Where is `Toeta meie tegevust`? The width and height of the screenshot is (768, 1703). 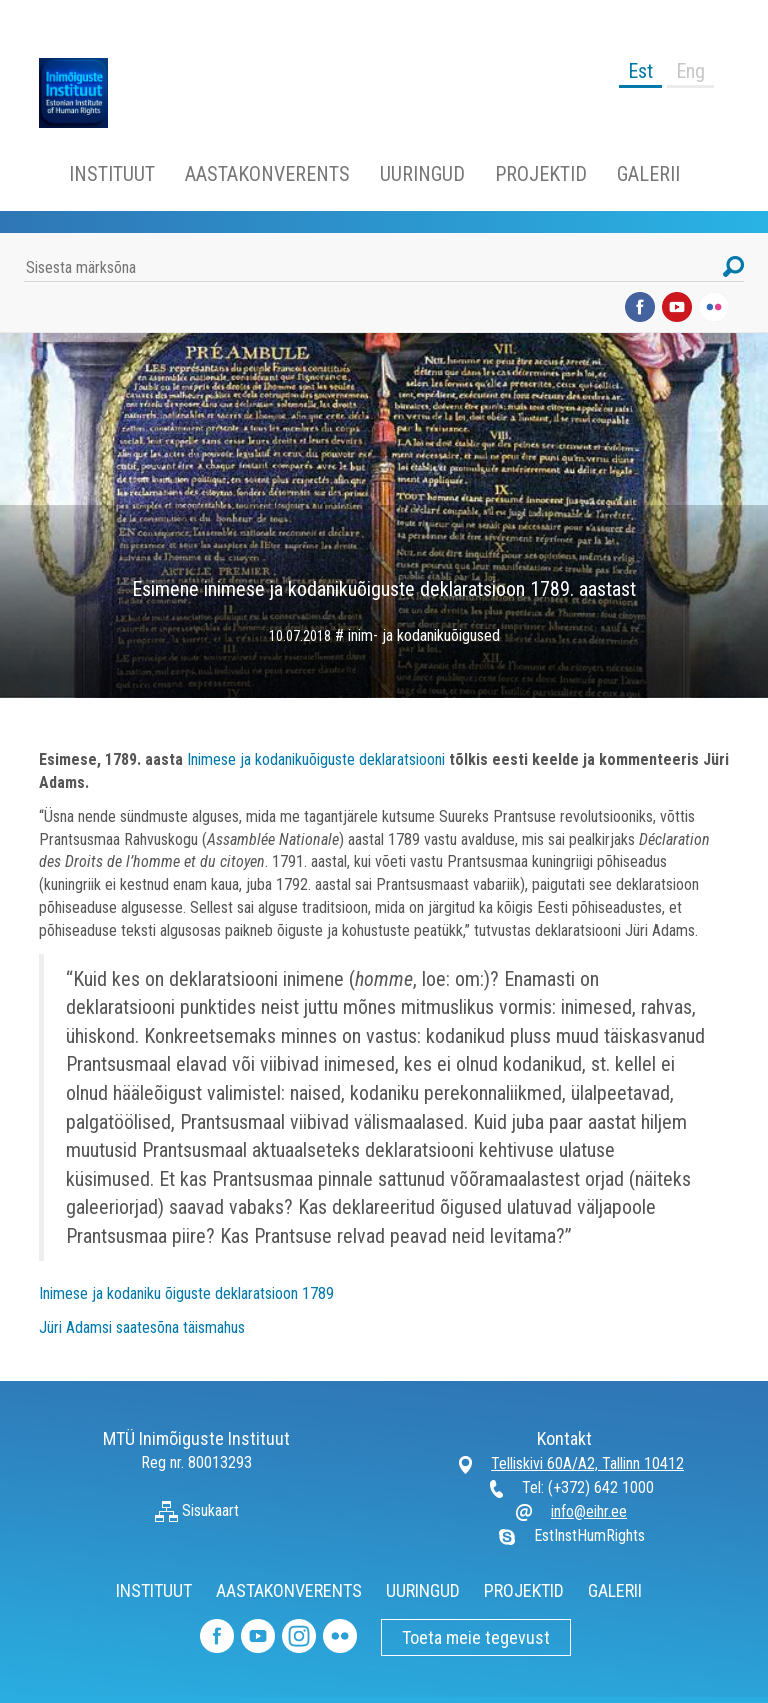
Toeta meie tegevust is located at coordinates (476, 1637).